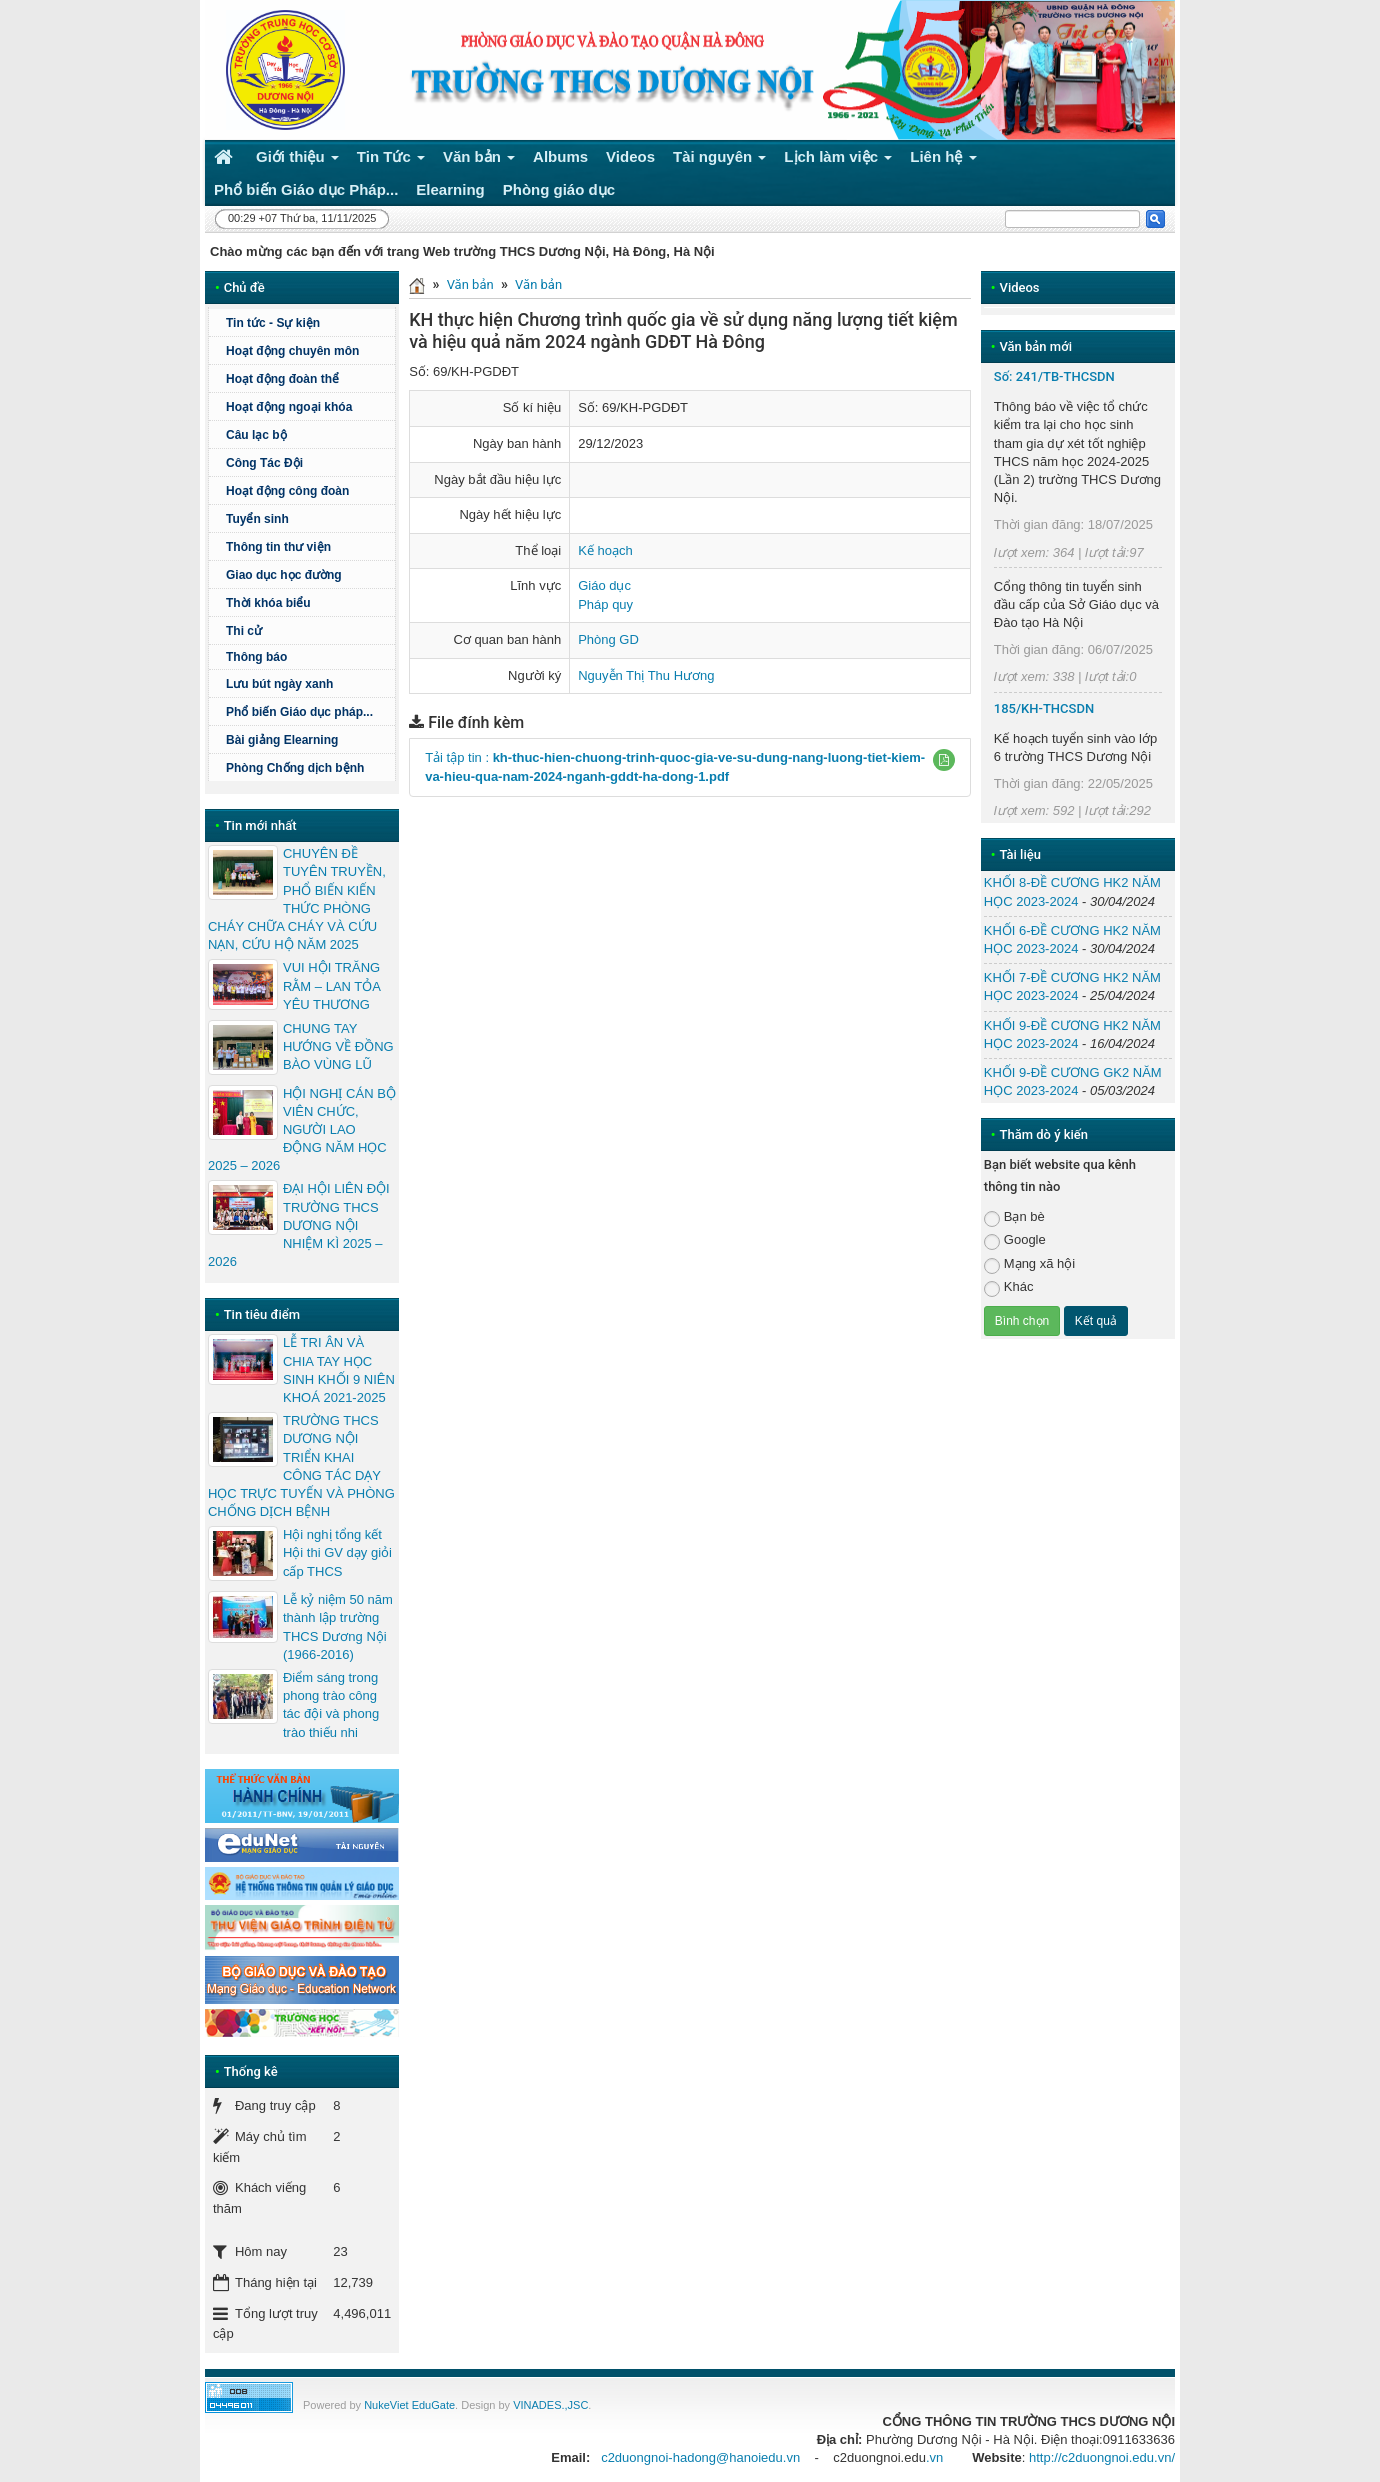  Describe the element at coordinates (308, 712) in the screenshot. I see `Phổ biến Giáo dục pháp...` at that location.